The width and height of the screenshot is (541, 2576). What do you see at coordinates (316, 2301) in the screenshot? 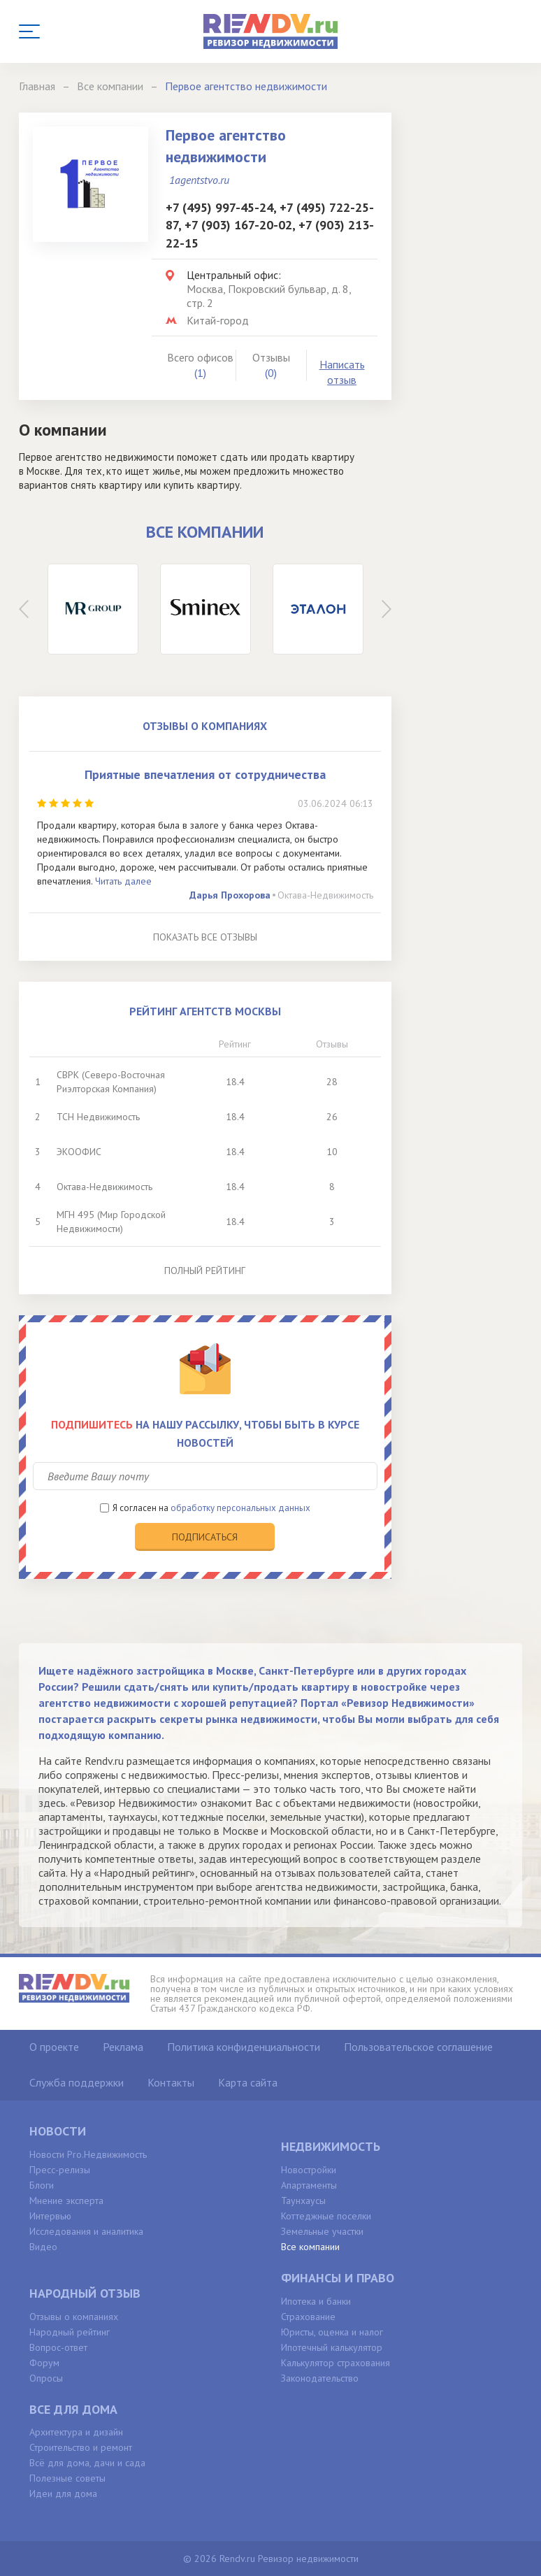
I see `Ипотека и банки` at bounding box center [316, 2301].